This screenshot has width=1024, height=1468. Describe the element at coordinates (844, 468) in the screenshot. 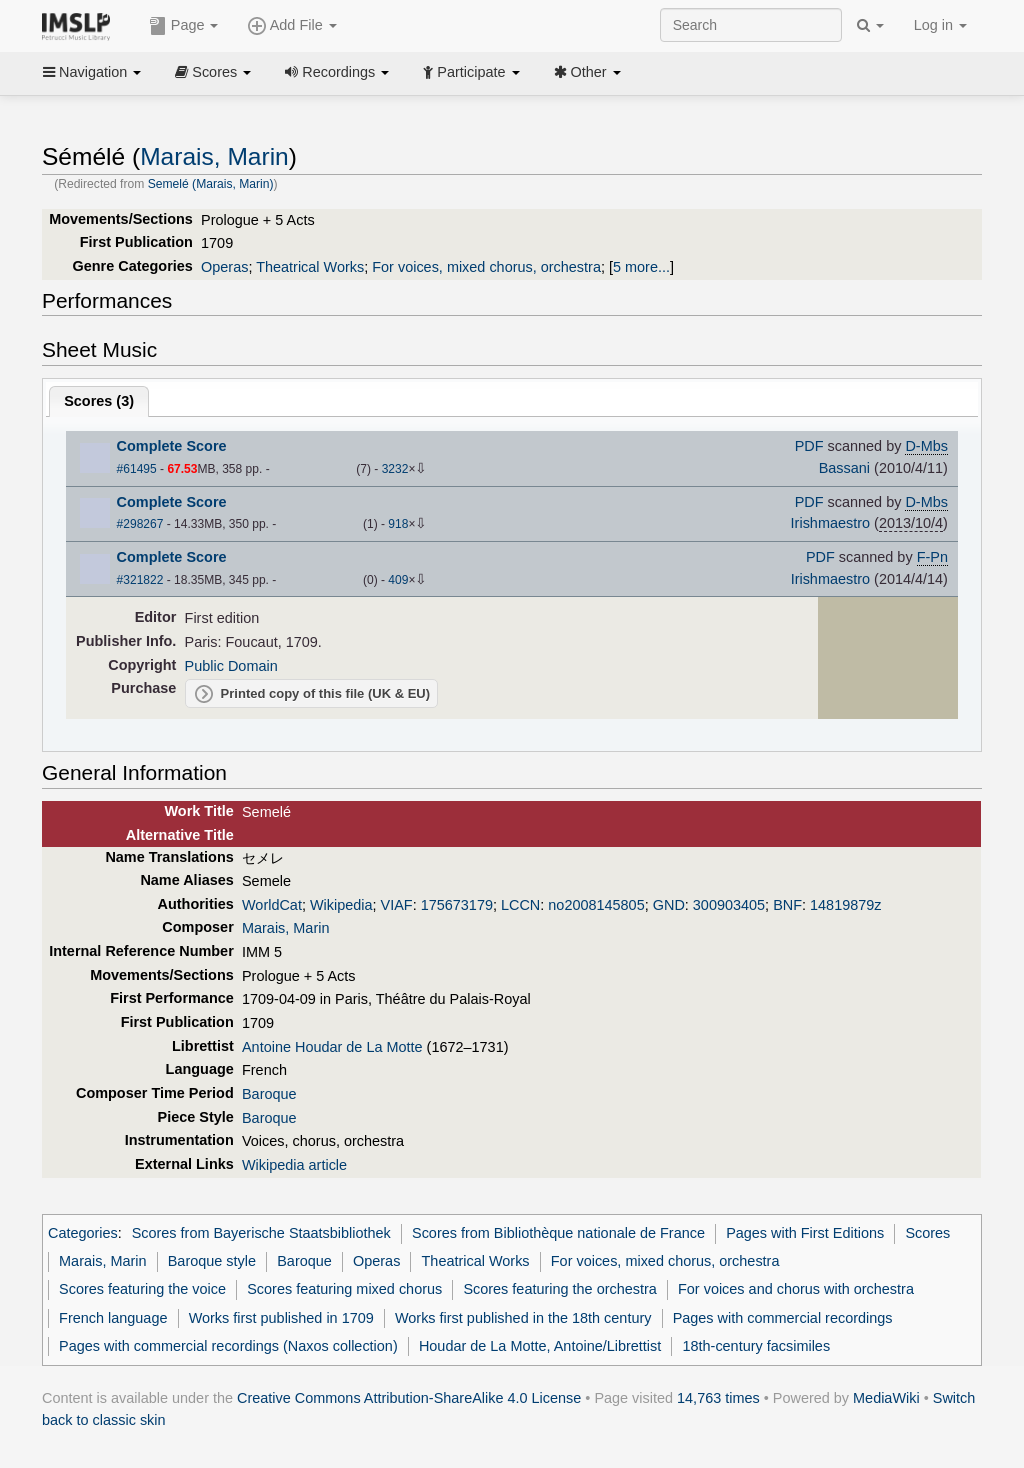

I see `Bassani` at that location.